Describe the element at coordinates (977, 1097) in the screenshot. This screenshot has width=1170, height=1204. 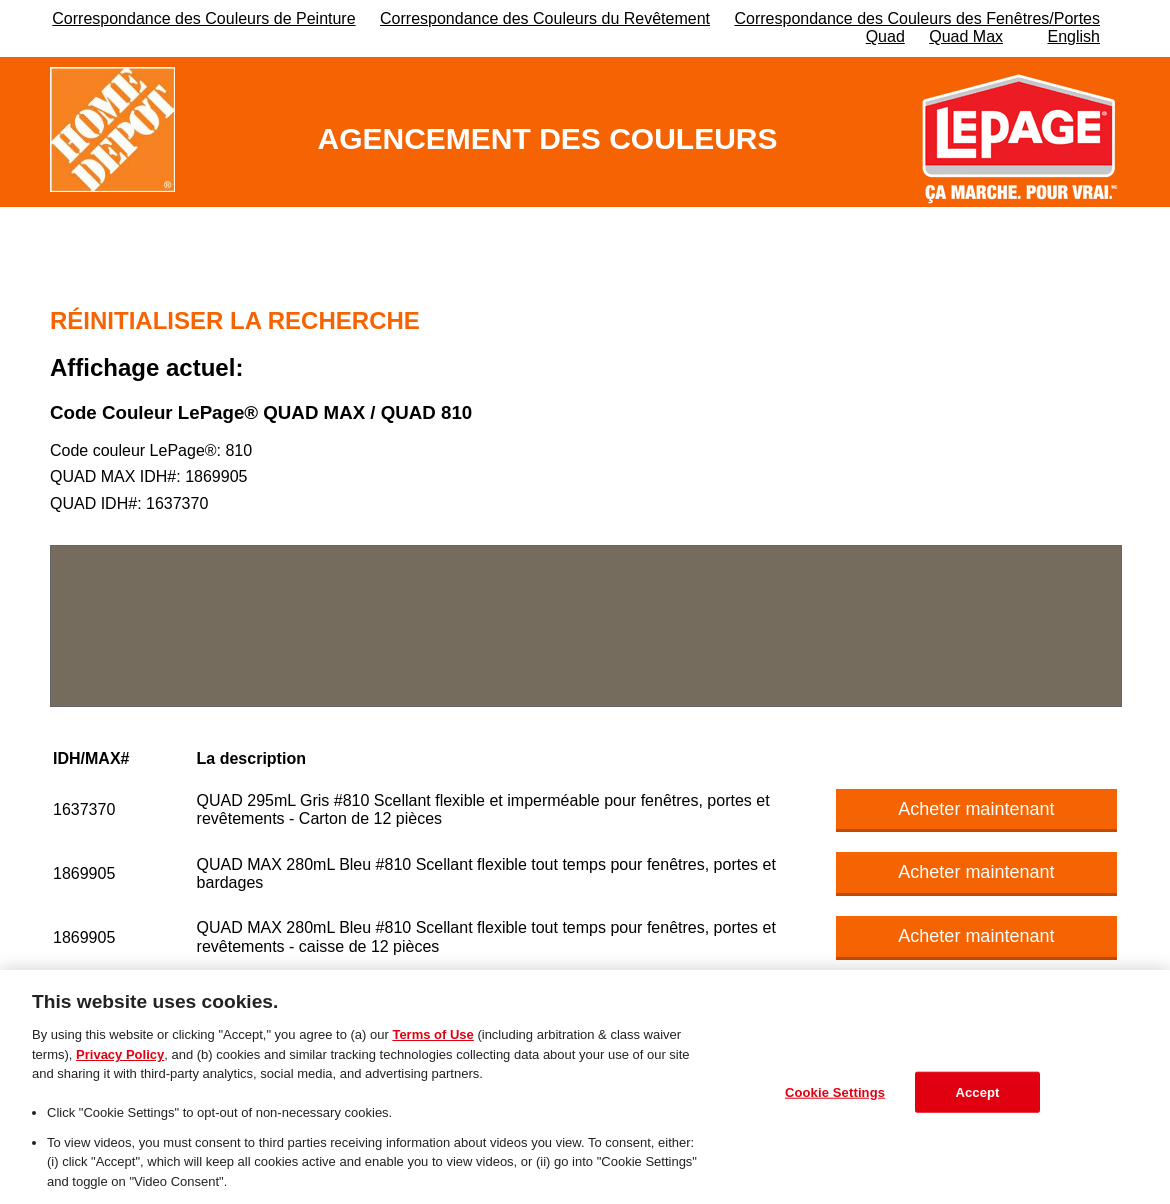
I see `Accept` at that location.